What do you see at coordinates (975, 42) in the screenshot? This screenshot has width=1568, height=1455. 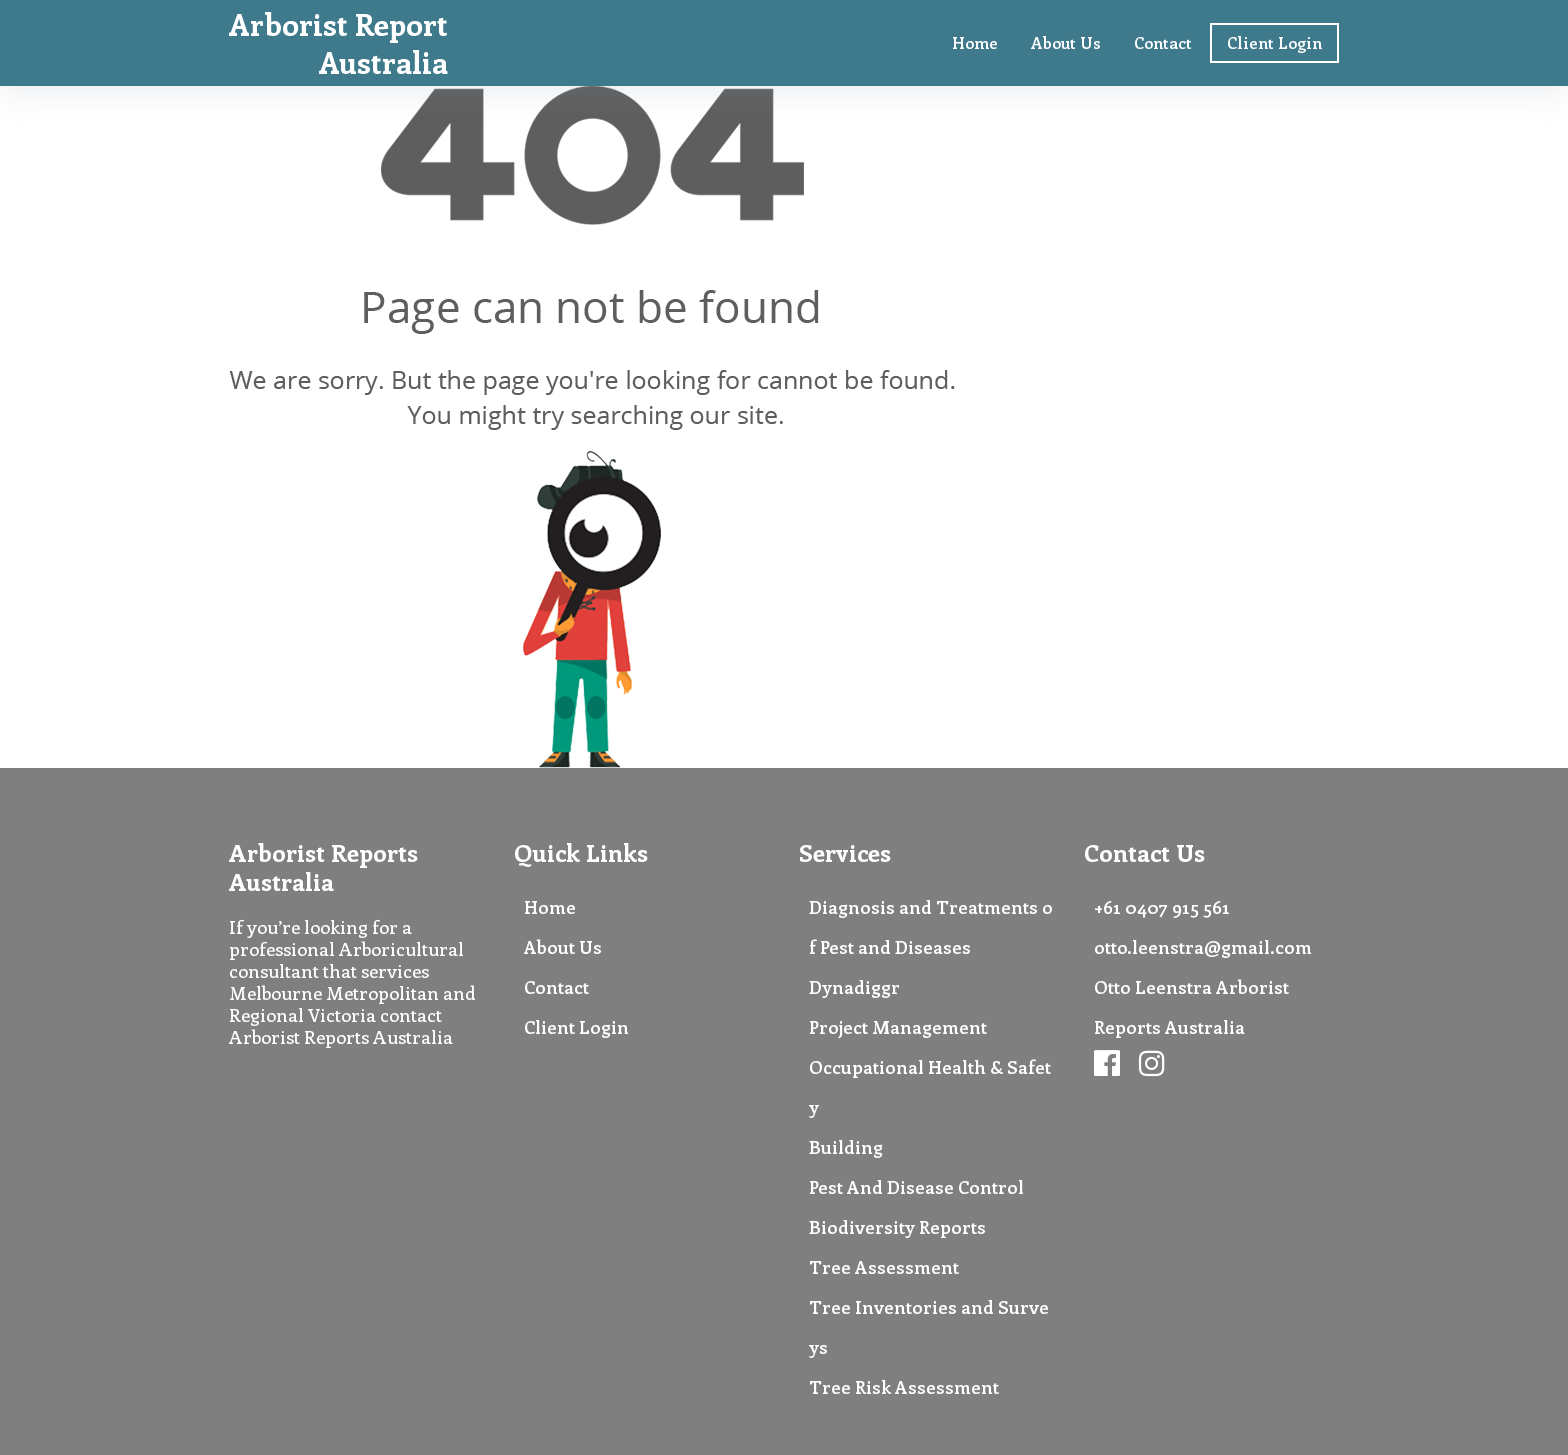 I see `Home` at bounding box center [975, 42].